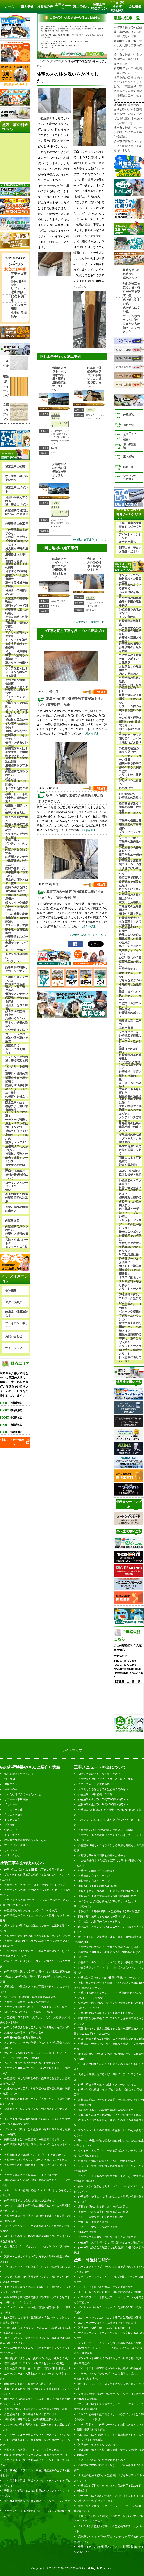 This screenshot has height=2576, width=144. Describe the element at coordinates (130, 807) in the screenshot. I see `塗装箇所で違う？塗料の特徴と耐用年数` at that location.